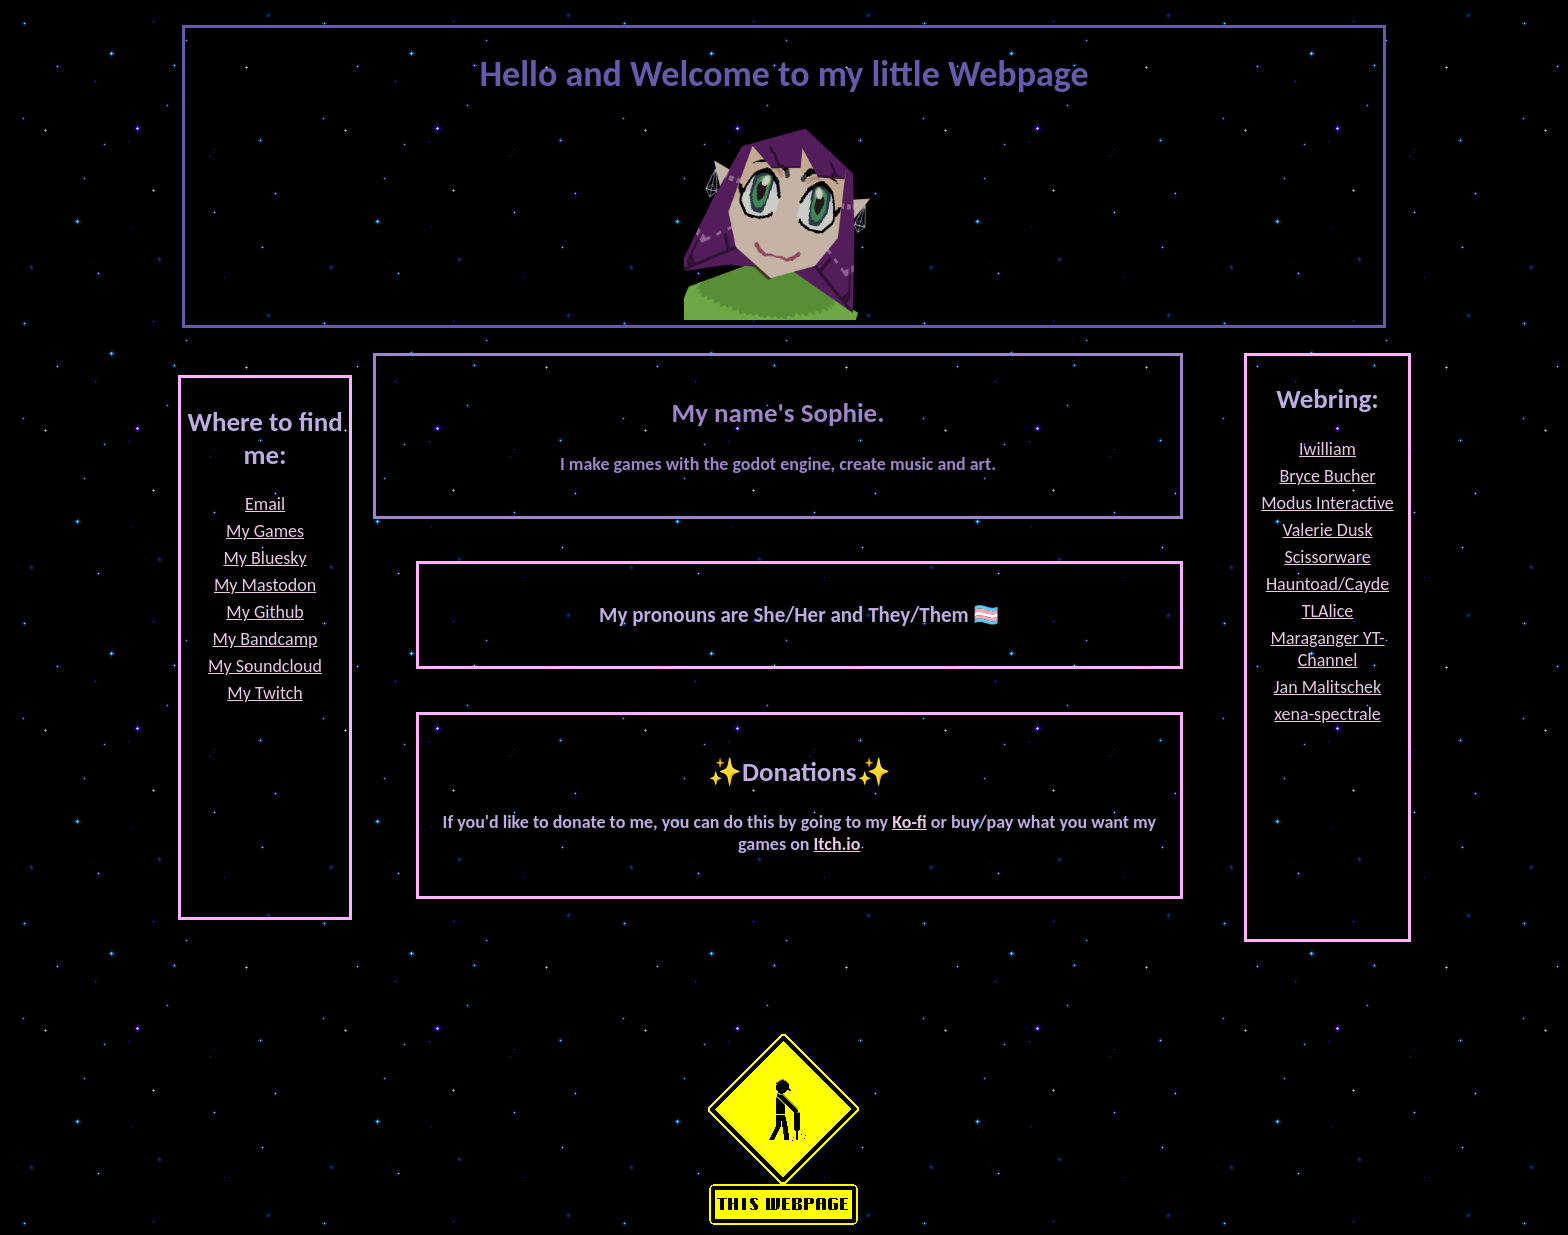 The height and width of the screenshot is (1235, 1568). Describe the element at coordinates (1327, 449) in the screenshot. I see `Iwilliam` at that location.